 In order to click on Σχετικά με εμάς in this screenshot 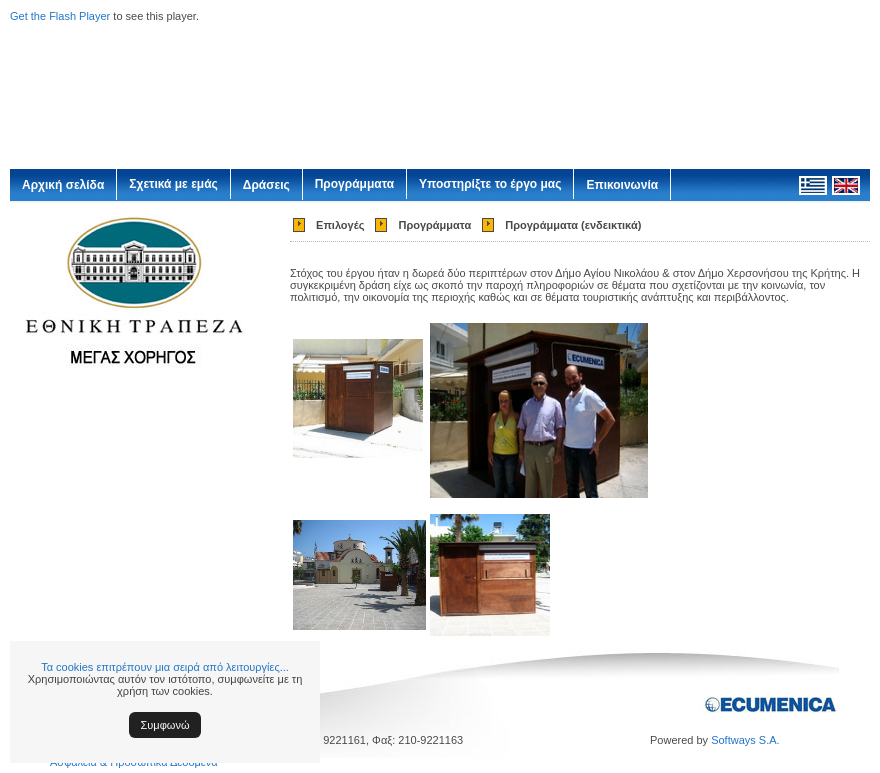, I will do `click(173, 184)`.